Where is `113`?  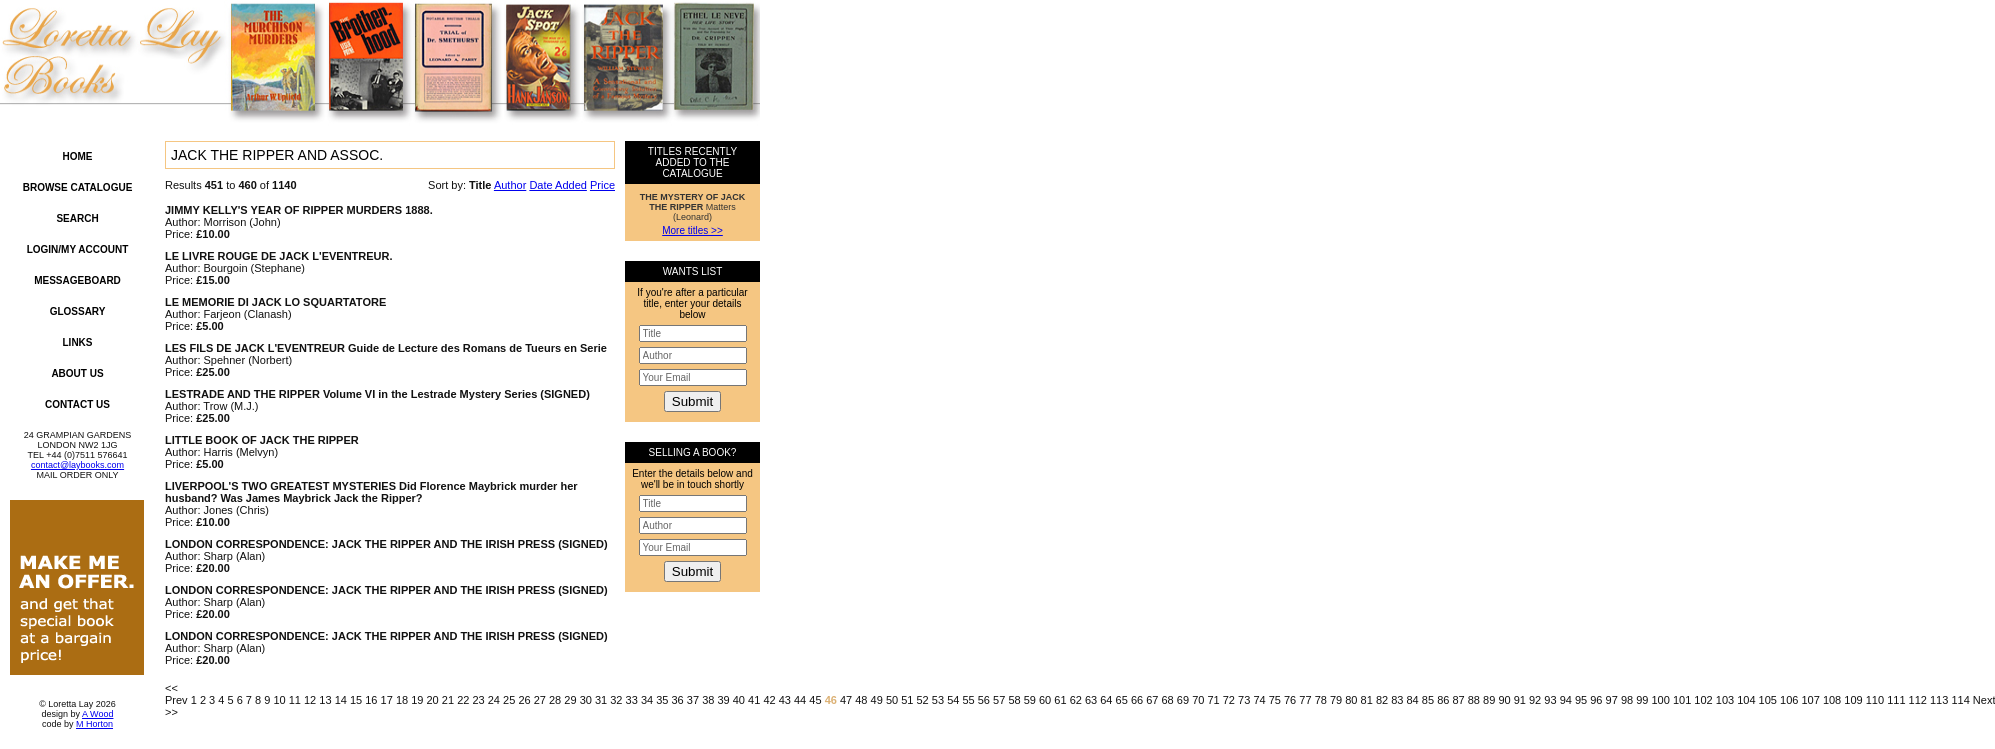 113 is located at coordinates (1939, 700).